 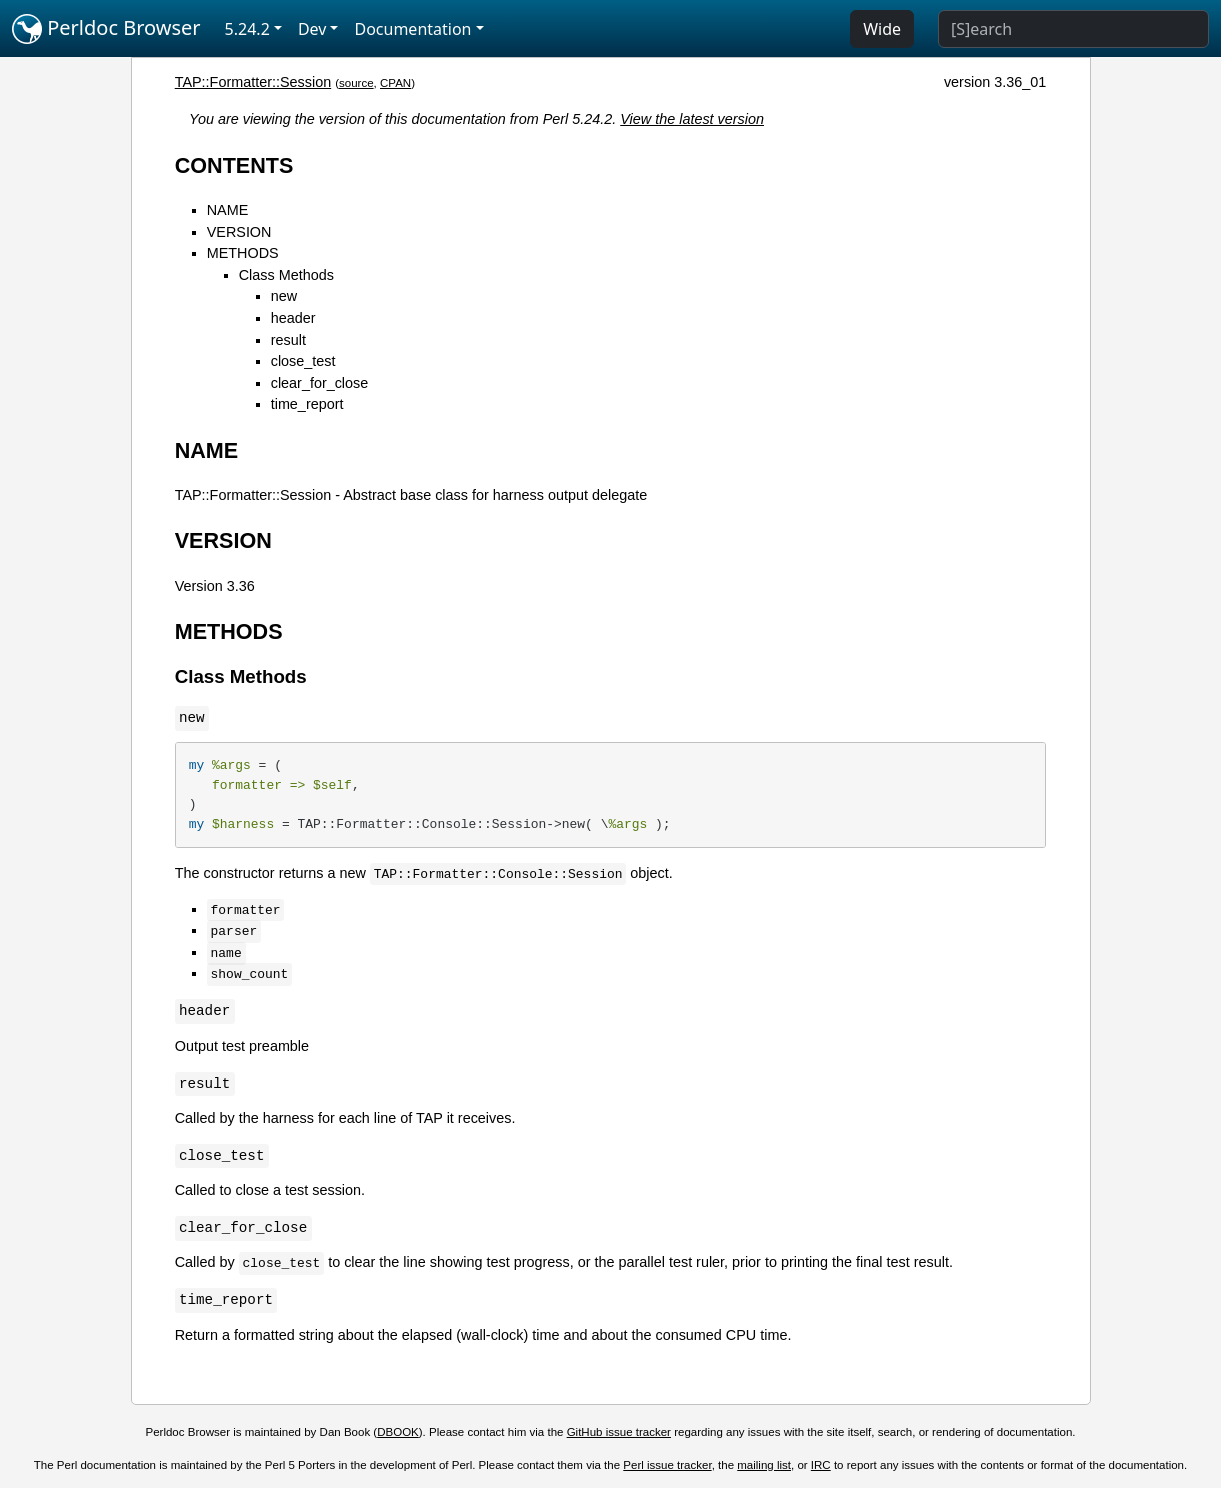 What do you see at coordinates (307, 404) in the screenshot?
I see `time_report` at bounding box center [307, 404].